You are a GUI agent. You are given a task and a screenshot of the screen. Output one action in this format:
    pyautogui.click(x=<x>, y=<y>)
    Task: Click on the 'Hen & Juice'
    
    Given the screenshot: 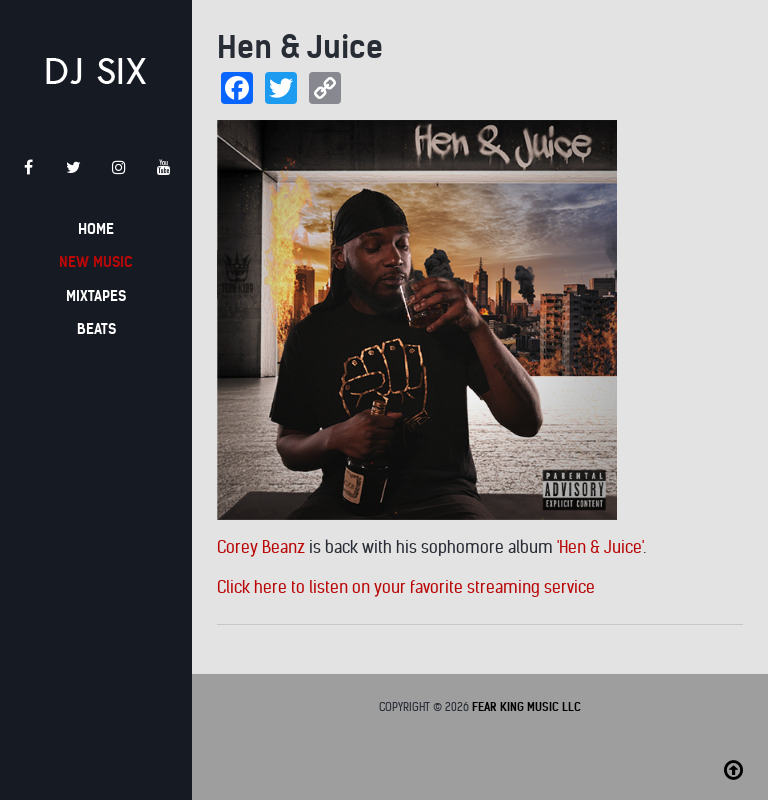 What is the action you would take?
    pyautogui.click(x=600, y=547)
    